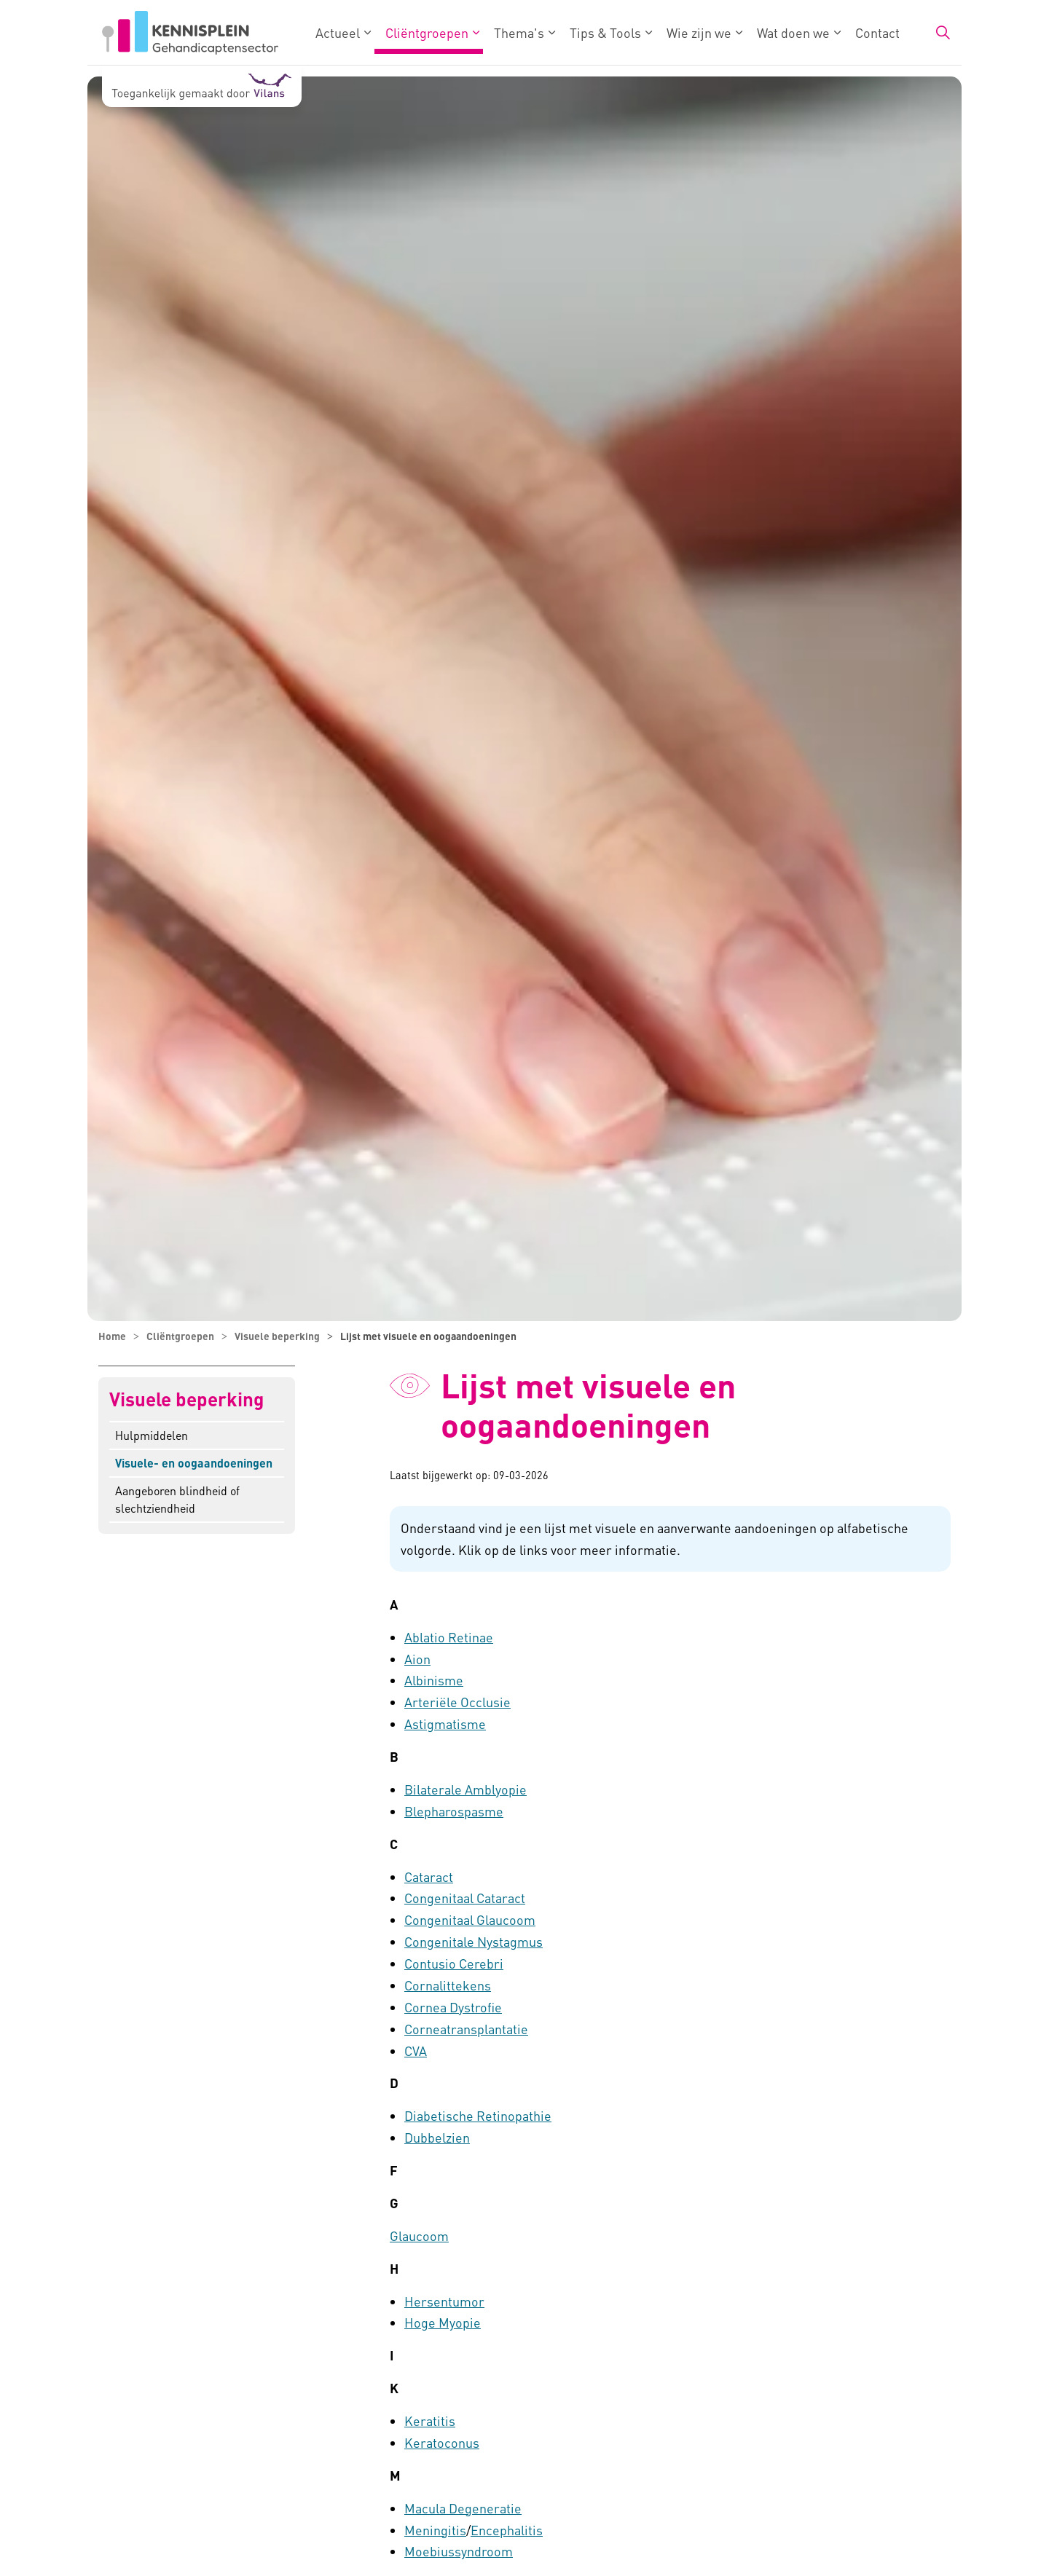 This screenshot has width=1049, height=2576. I want to click on Encephalitis, so click(507, 2529).